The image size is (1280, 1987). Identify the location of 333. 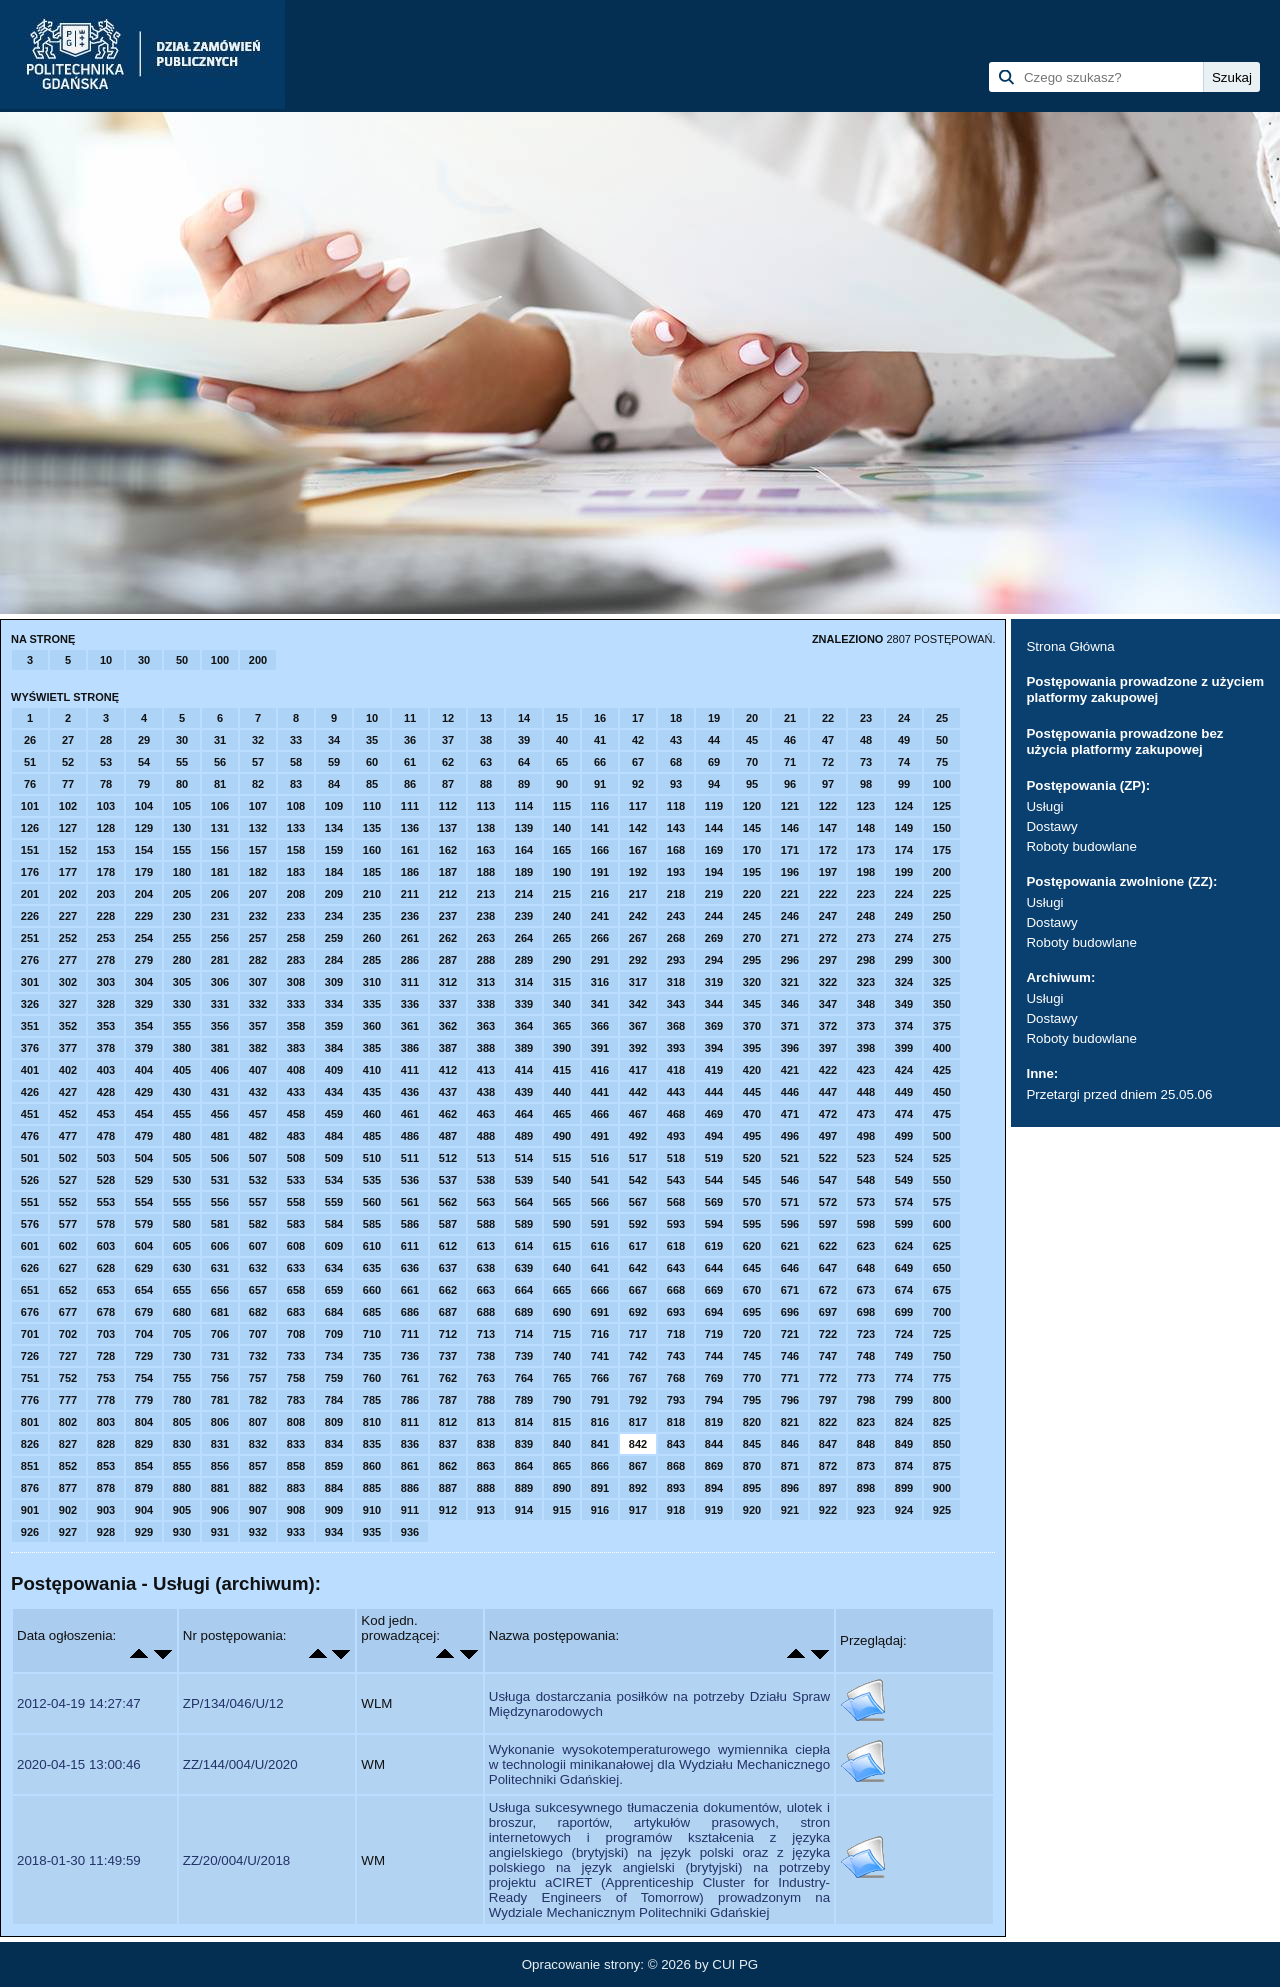
(296, 1004).